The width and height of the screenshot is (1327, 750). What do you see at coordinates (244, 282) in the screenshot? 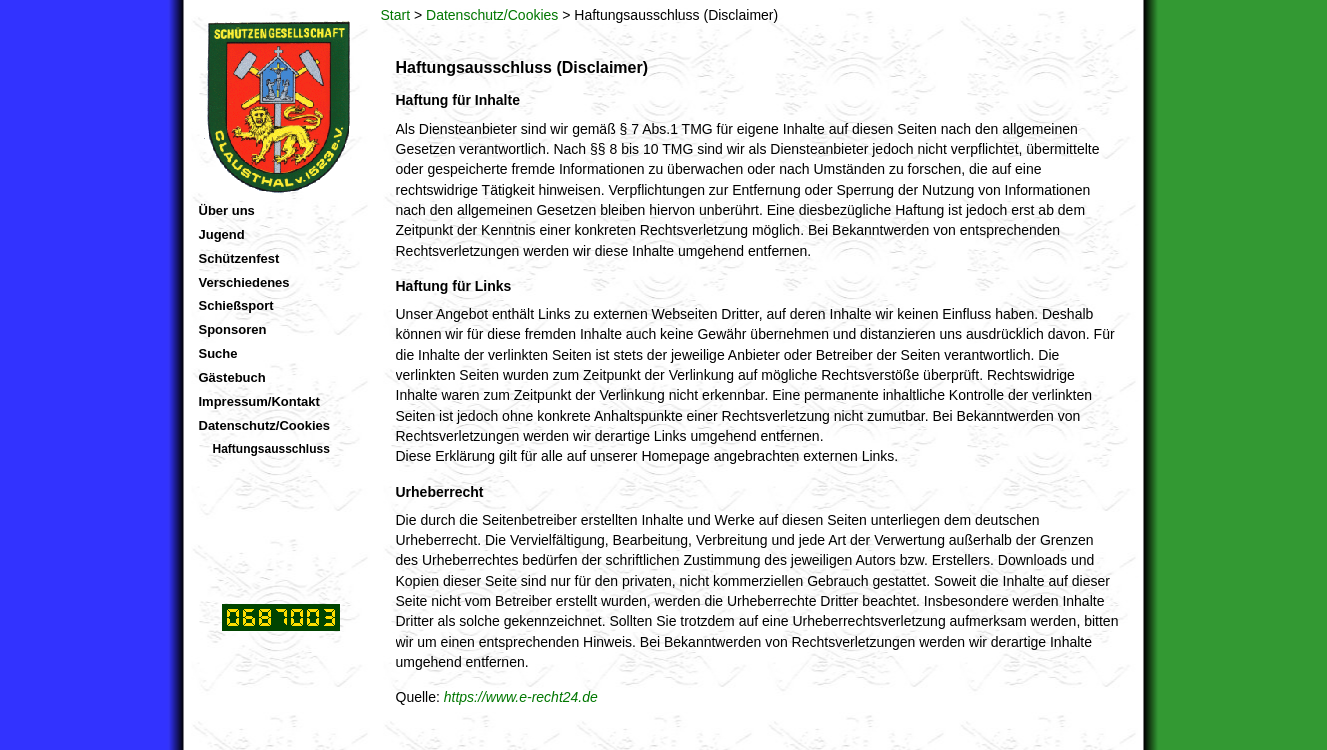
I see `Verschiedenes` at bounding box center [244, 282].